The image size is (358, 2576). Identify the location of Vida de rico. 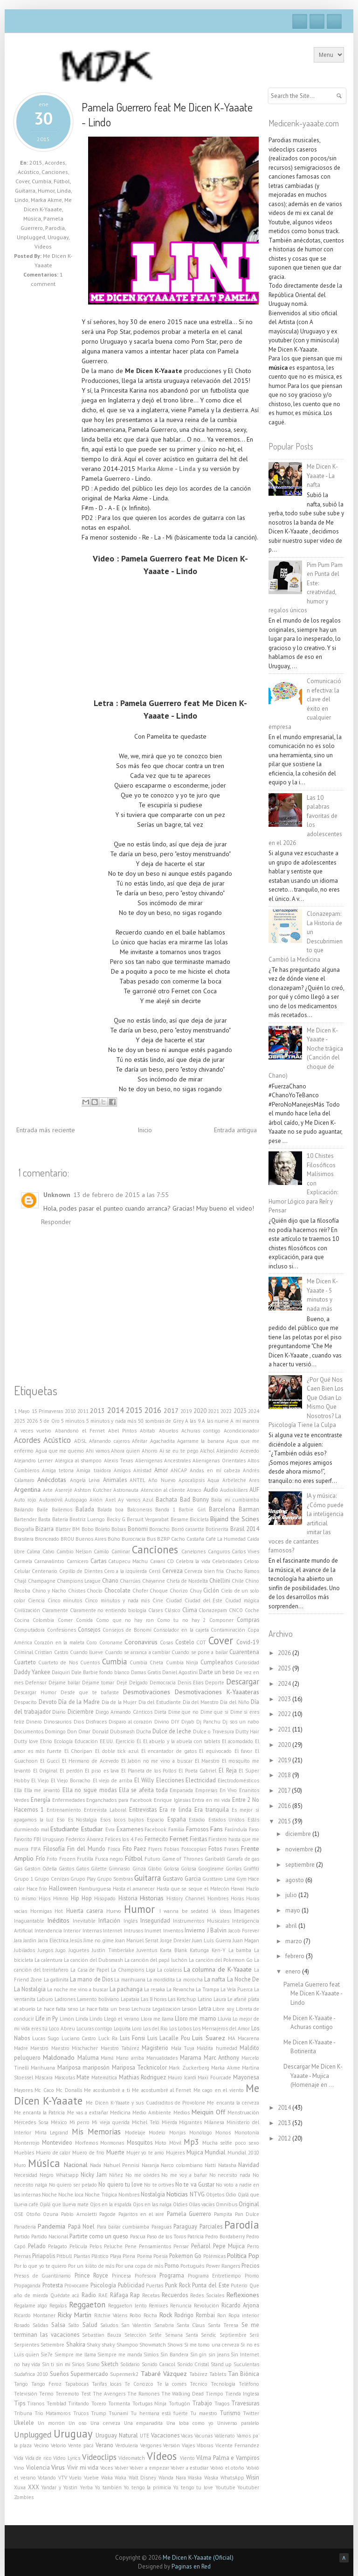
(38, 2458).